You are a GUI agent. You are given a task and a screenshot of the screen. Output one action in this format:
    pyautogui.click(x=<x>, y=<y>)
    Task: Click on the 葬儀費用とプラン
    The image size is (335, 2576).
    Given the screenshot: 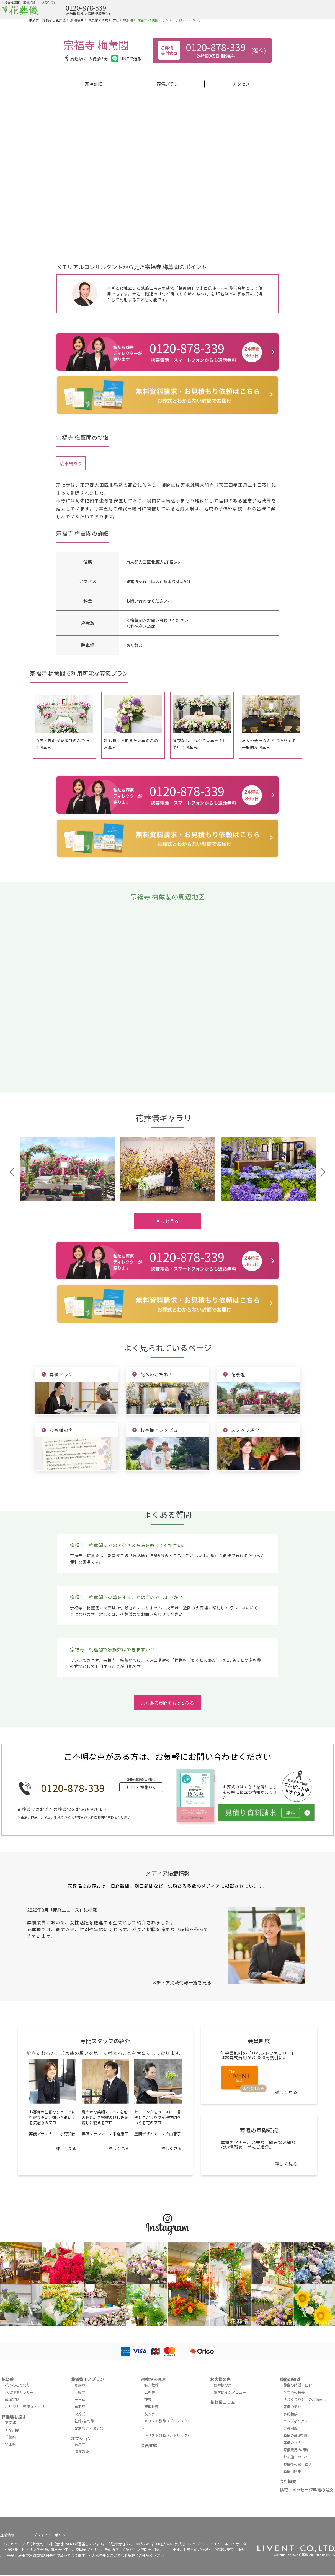 What is the action you would take?
    pyautogui.click(x=87, y=2379)
    